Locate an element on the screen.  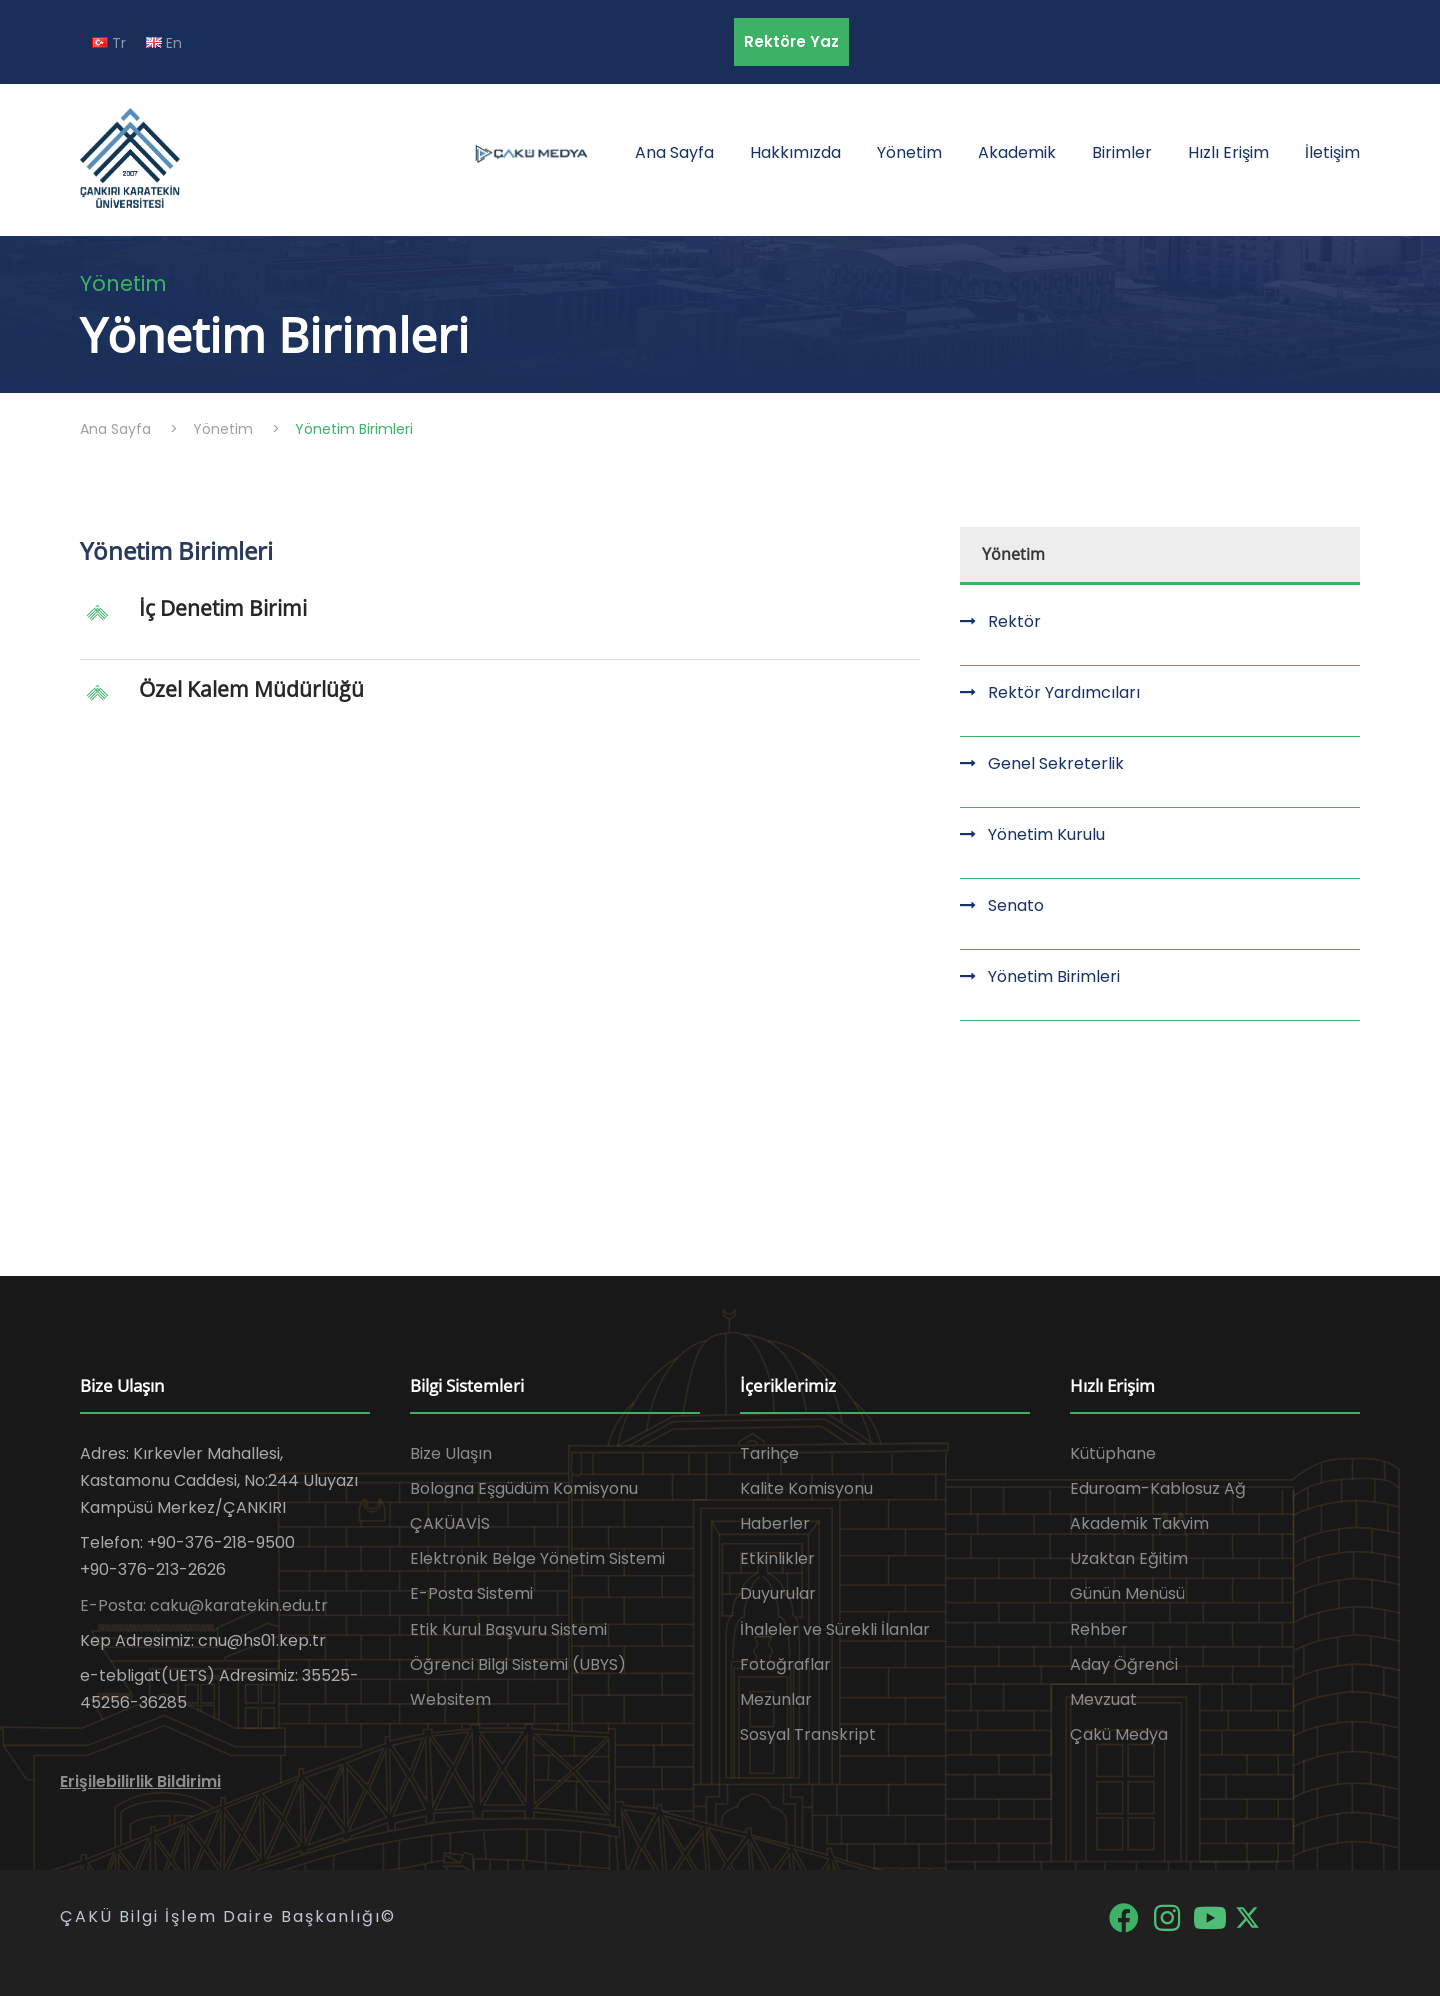
Rektör Yardımcıları is located at coordinates (1064, 692).